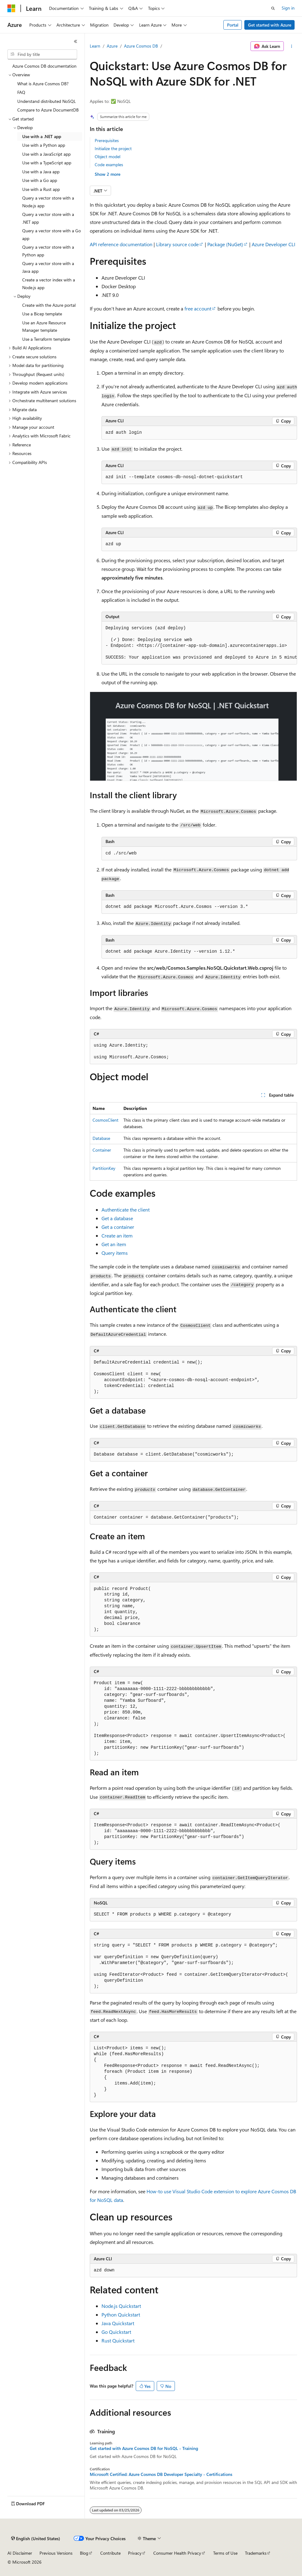 The image size is (302, 2576). Describe the element at coordinates (48, 283) in the screenshot. I see `Create a vector index with a Node.js app [treeitem]` at that location.